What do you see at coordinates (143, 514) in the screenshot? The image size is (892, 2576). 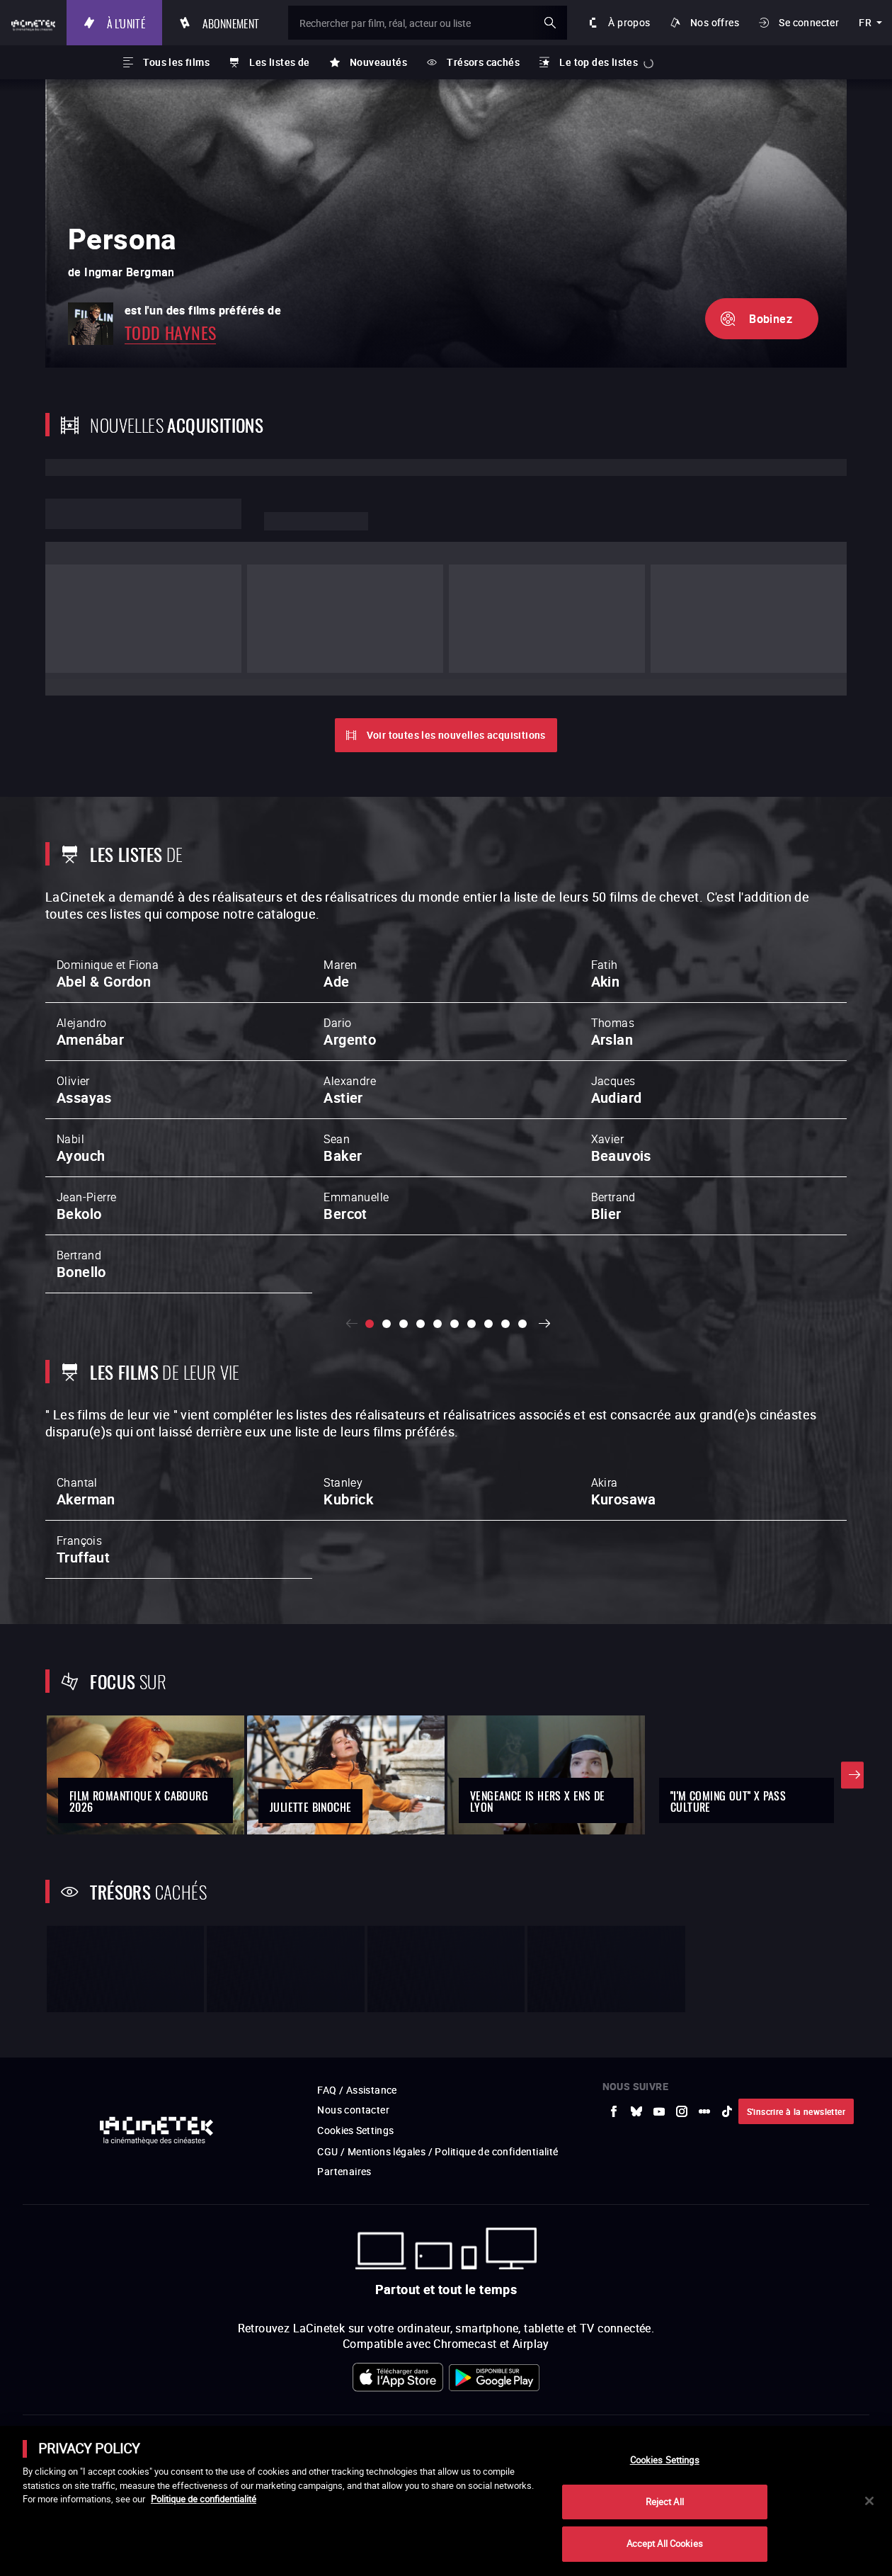 I see `Lorem ipsum dolor` at bounding box center [143, 514].